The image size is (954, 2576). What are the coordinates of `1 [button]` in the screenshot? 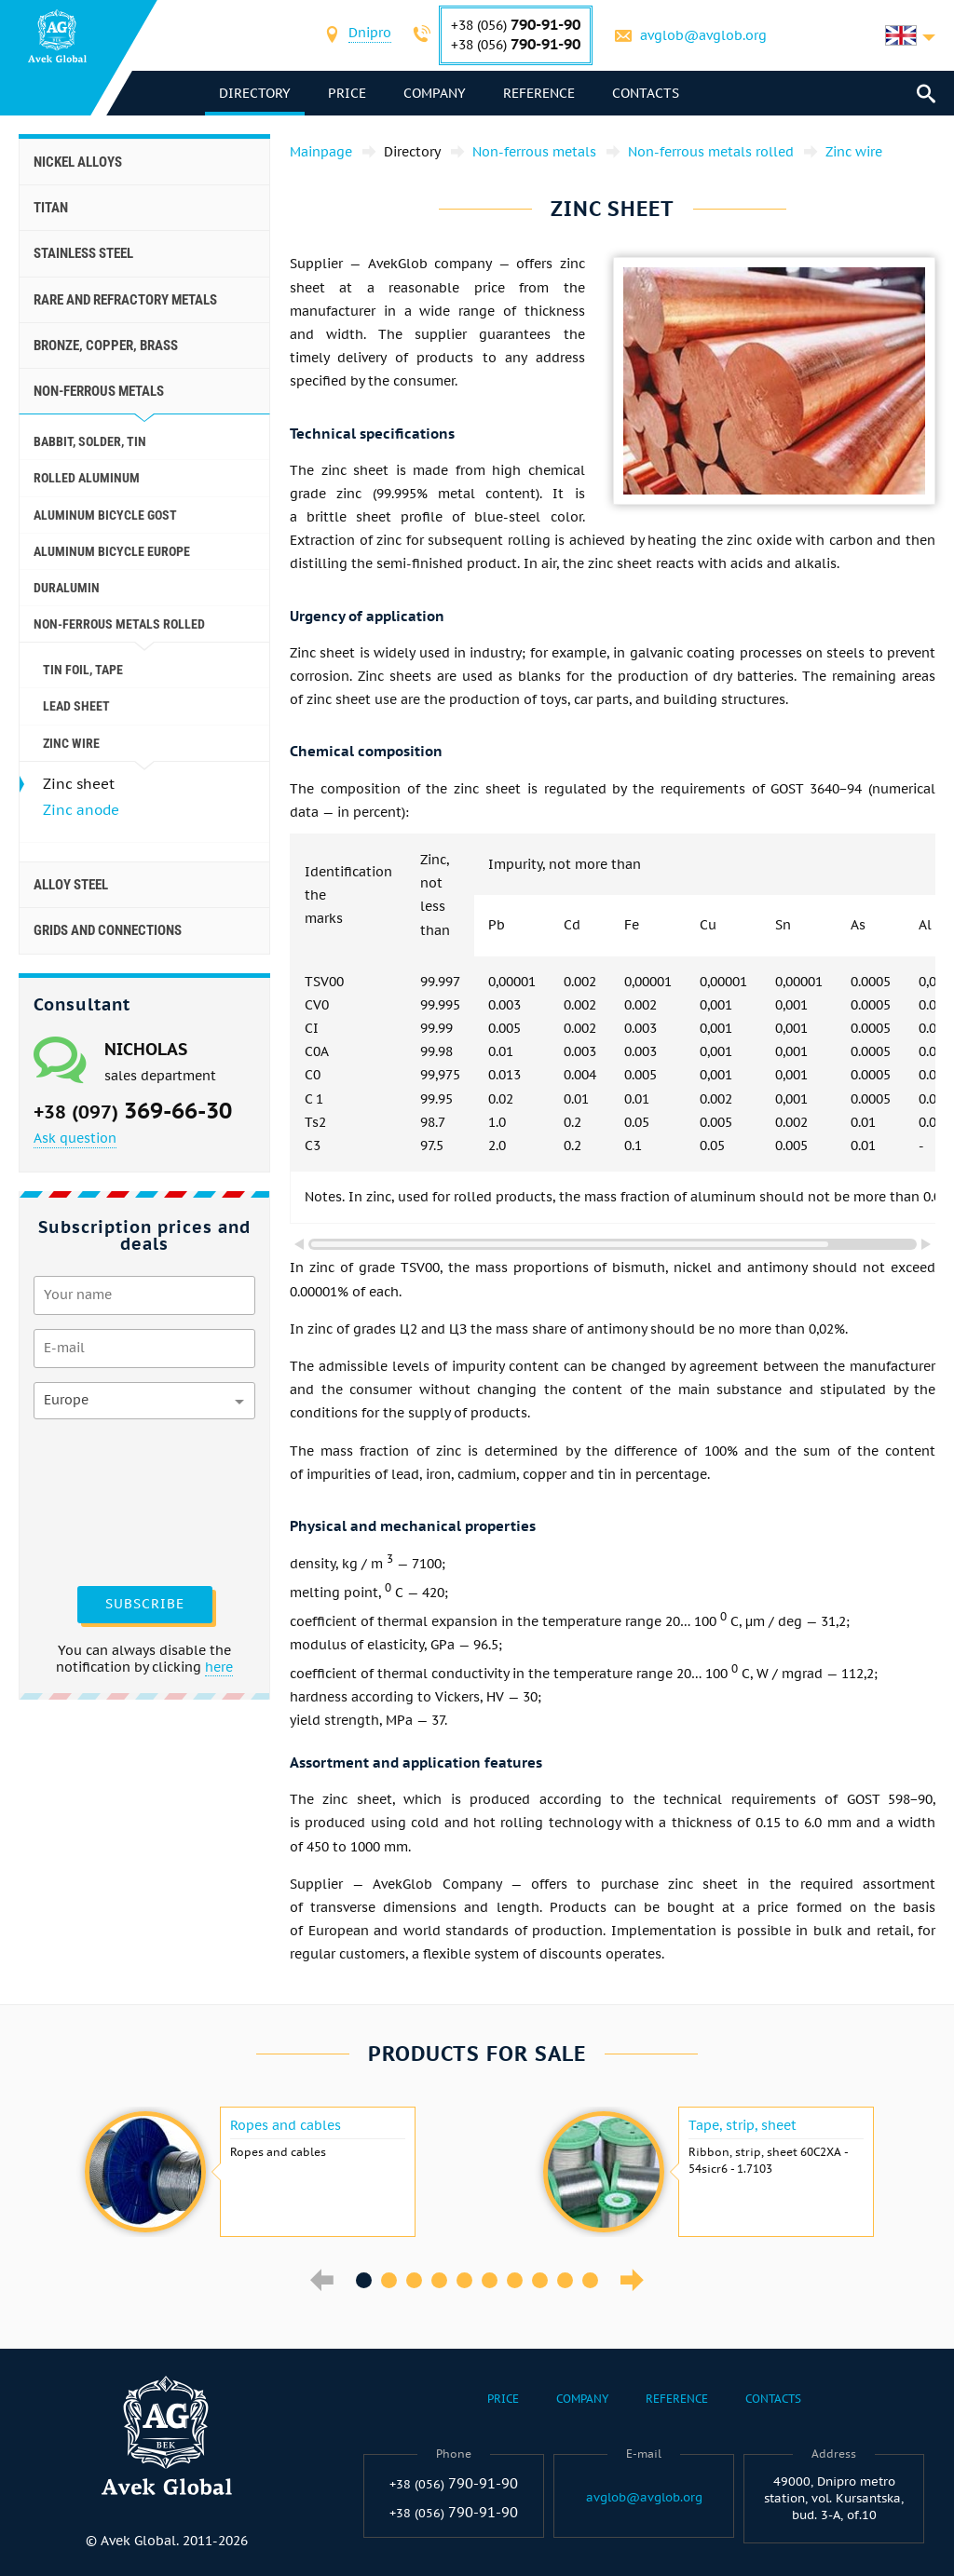 It's located at (364, 2280).